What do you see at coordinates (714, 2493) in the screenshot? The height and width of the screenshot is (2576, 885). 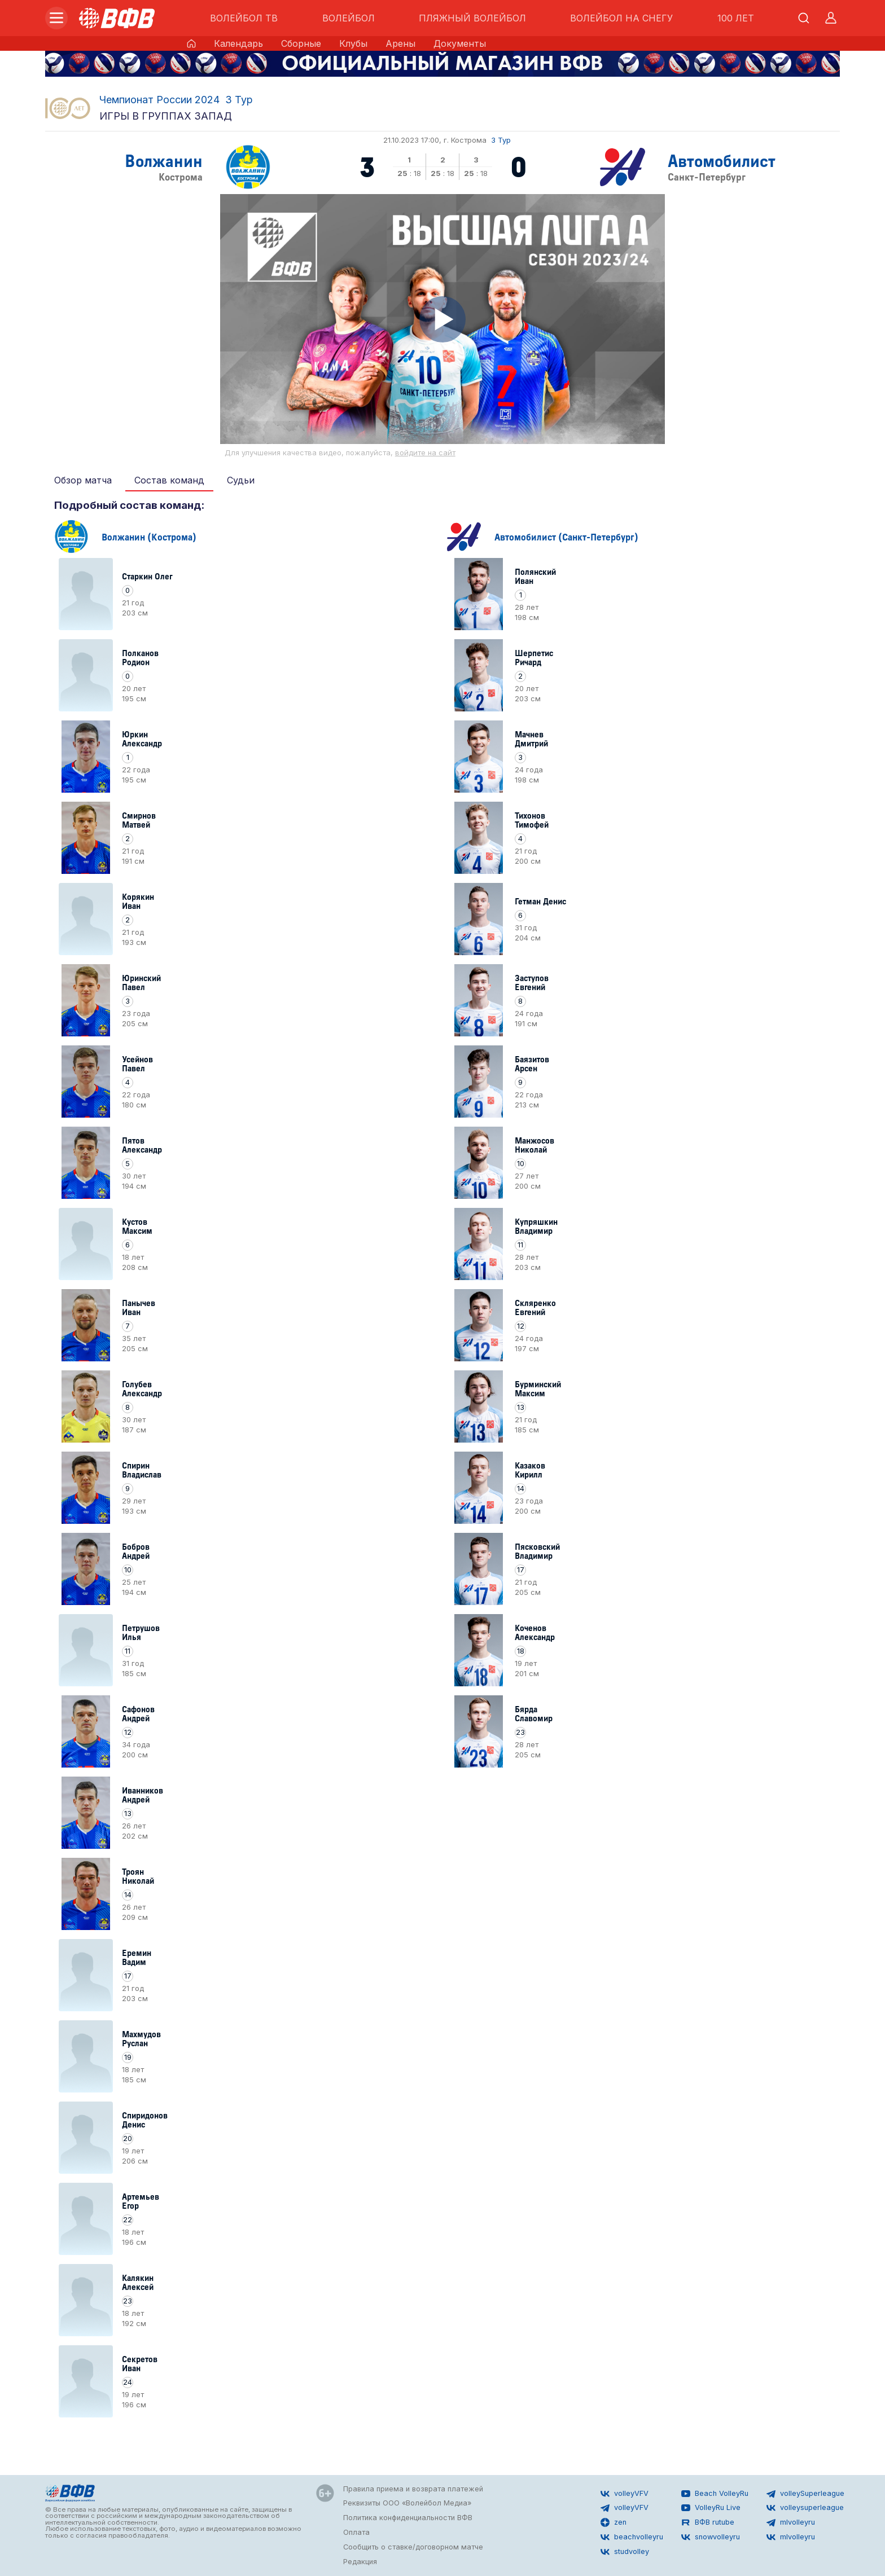 I see `Beach VolleyRu` at bounding box center [714, 2493].